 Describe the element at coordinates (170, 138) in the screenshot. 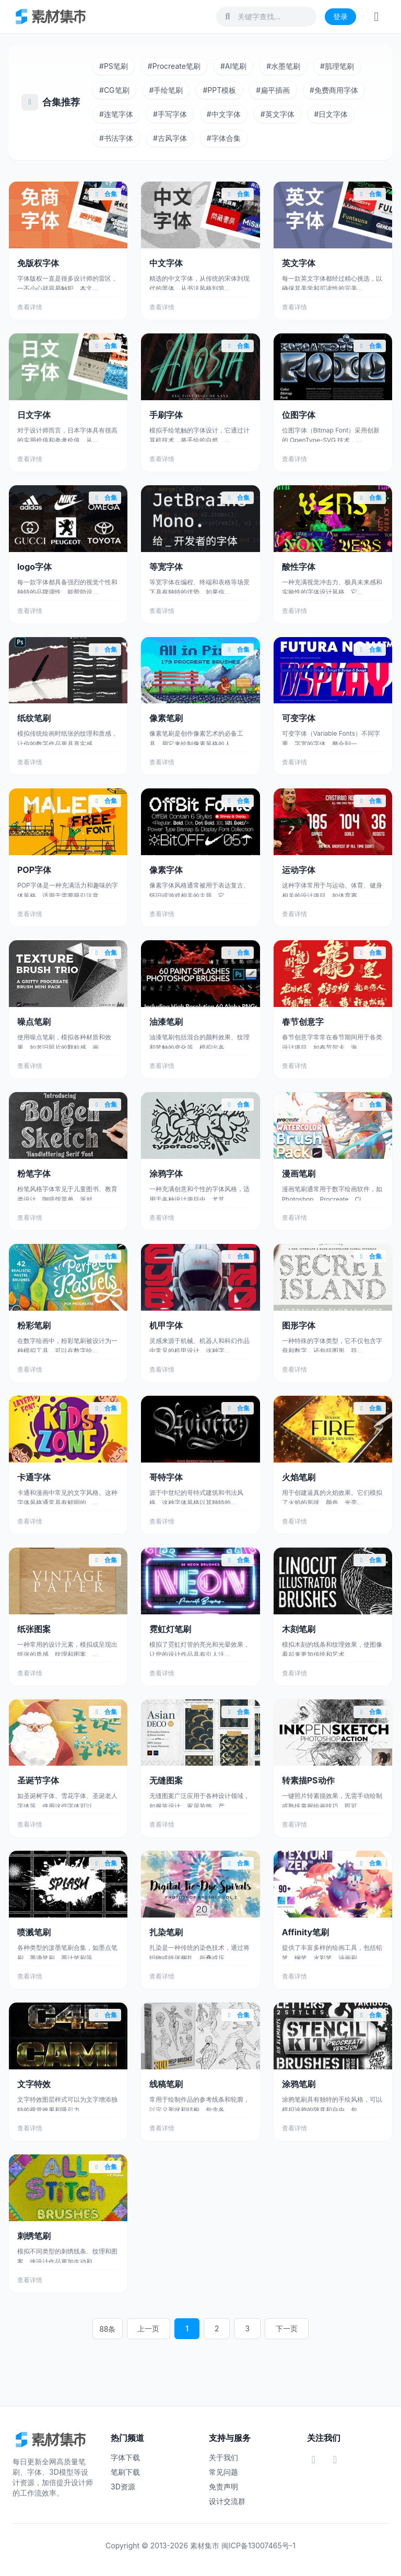

I see `古风字体` at that location.